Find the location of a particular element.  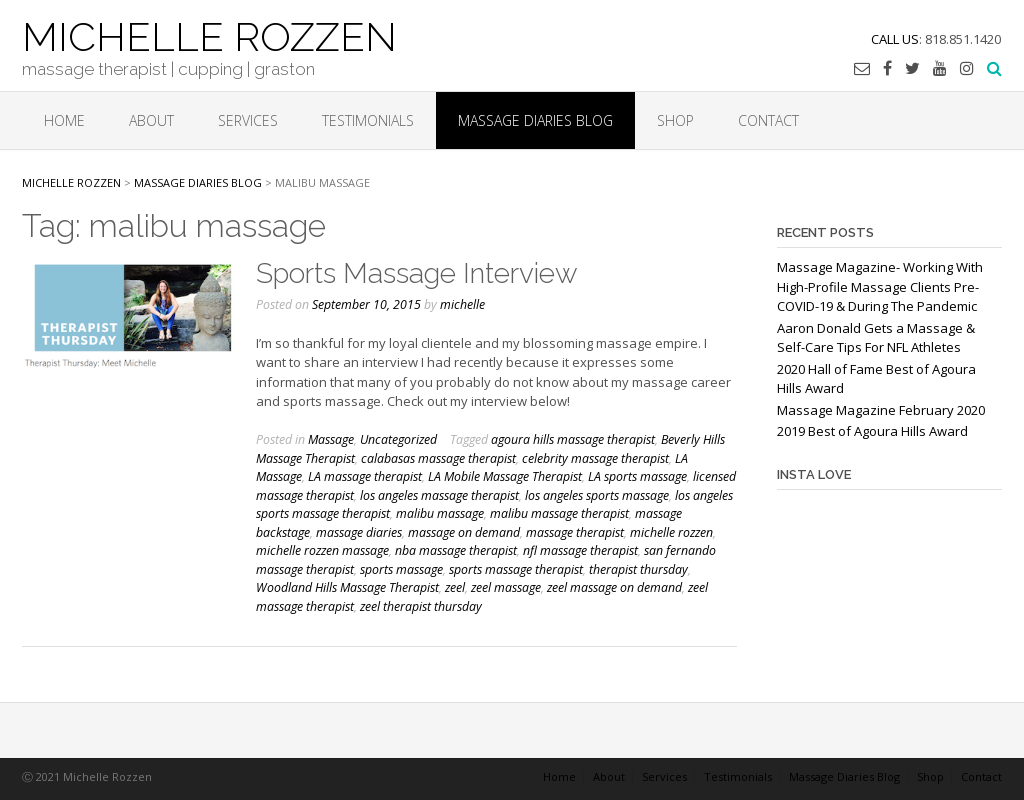

massage therapist is located at coordinates (575, 532).